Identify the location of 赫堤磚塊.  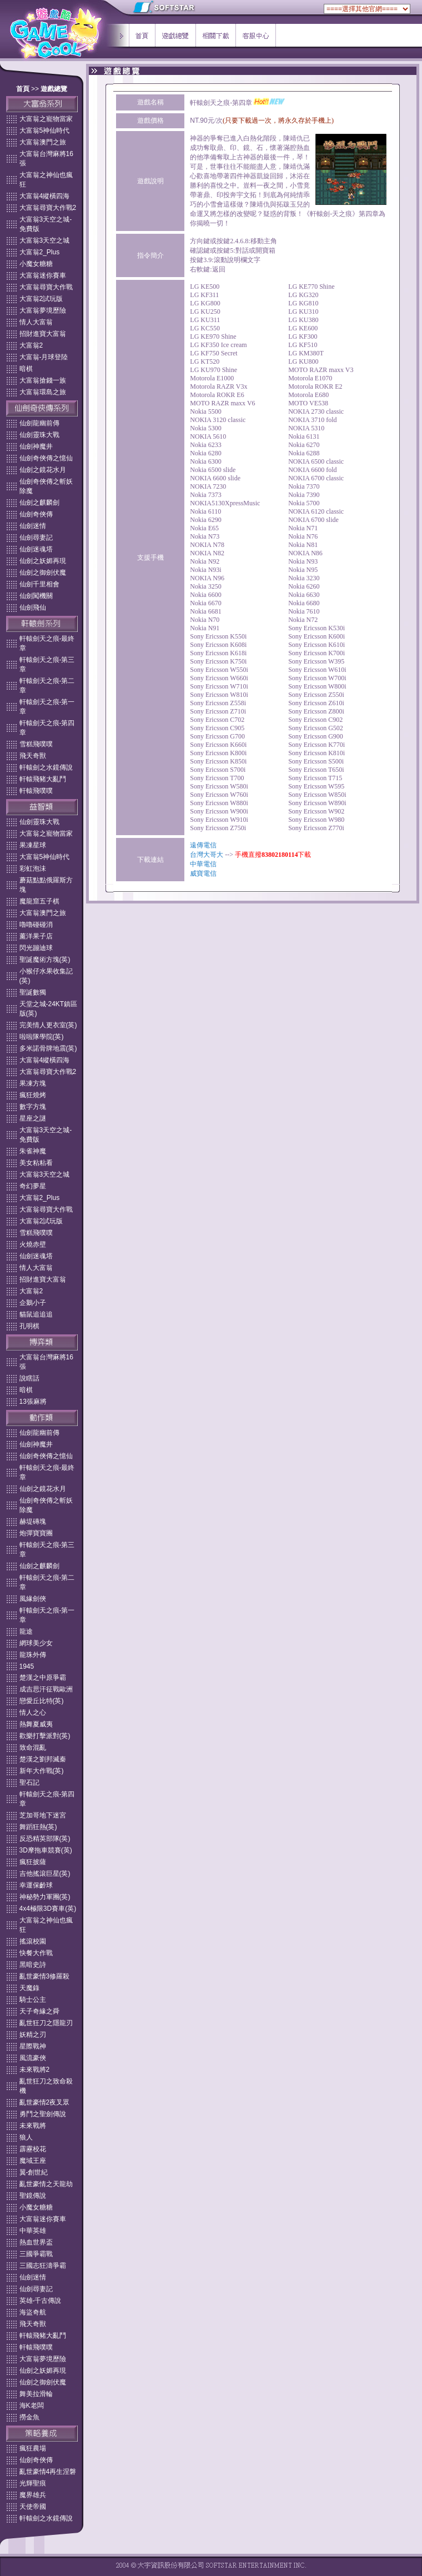
(32, 1521).